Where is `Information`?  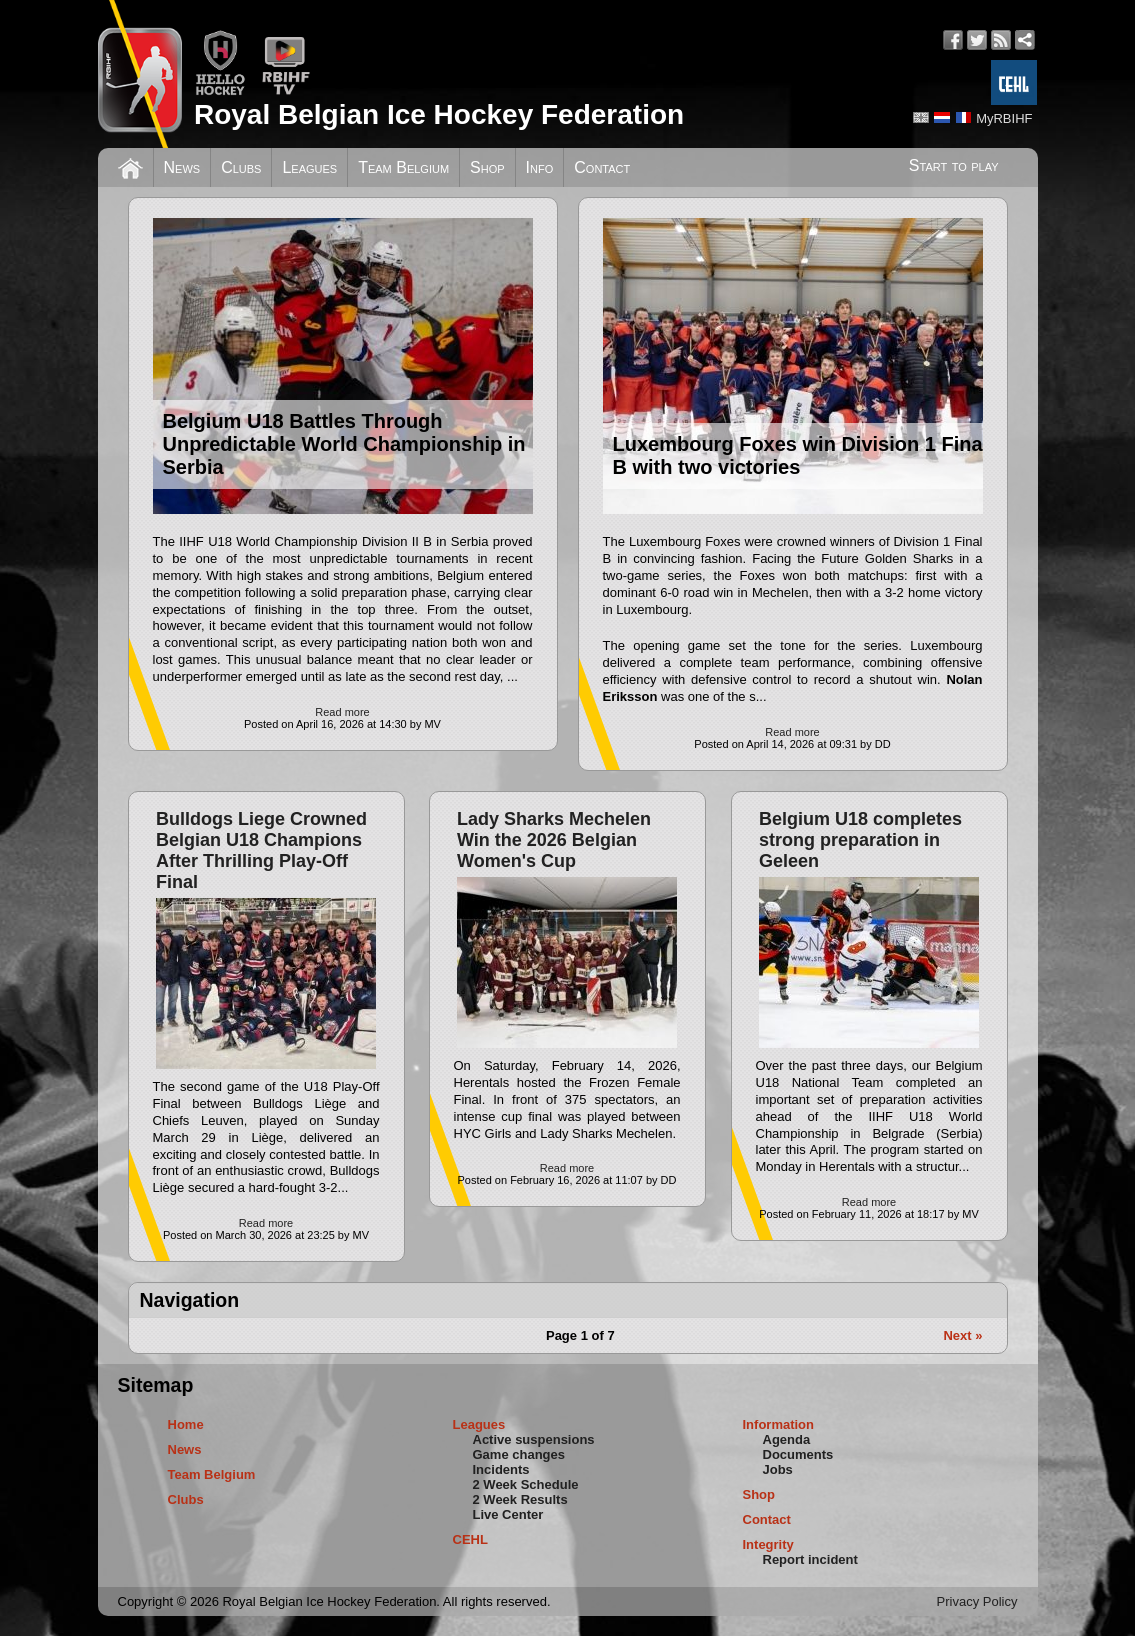
Information is located at coordinates (779, 1424).